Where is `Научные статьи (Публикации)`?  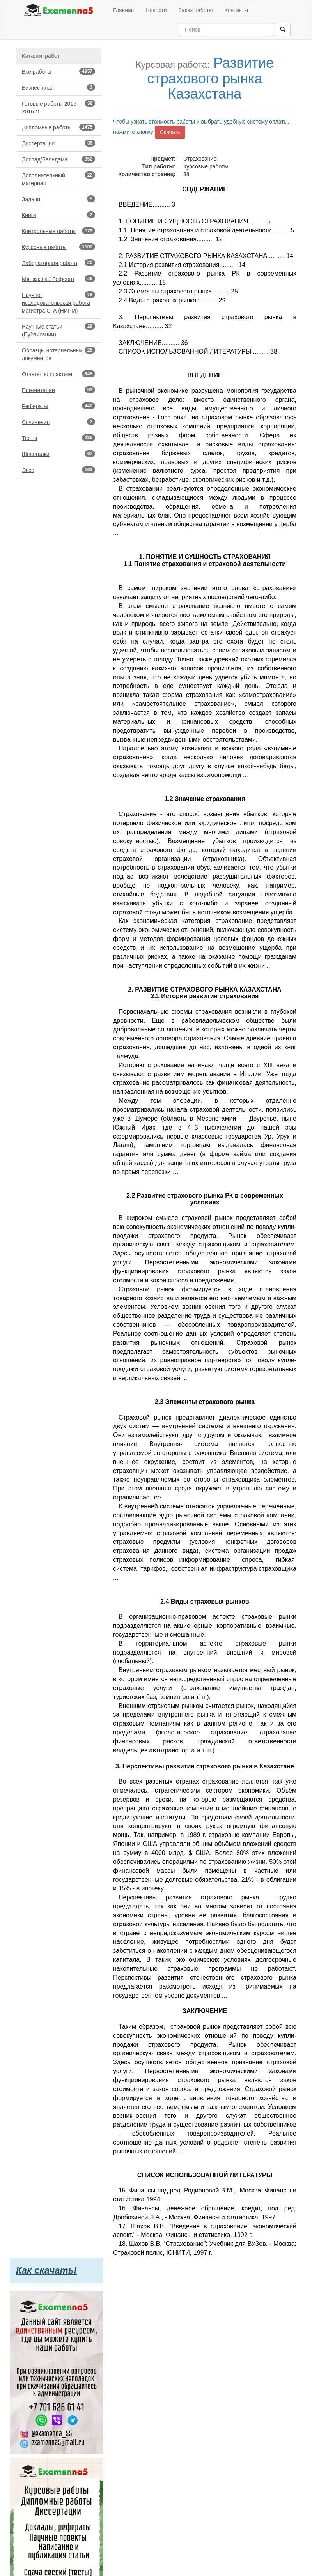 Научные статьи (Публикации) is located at coordinates (58, 330).